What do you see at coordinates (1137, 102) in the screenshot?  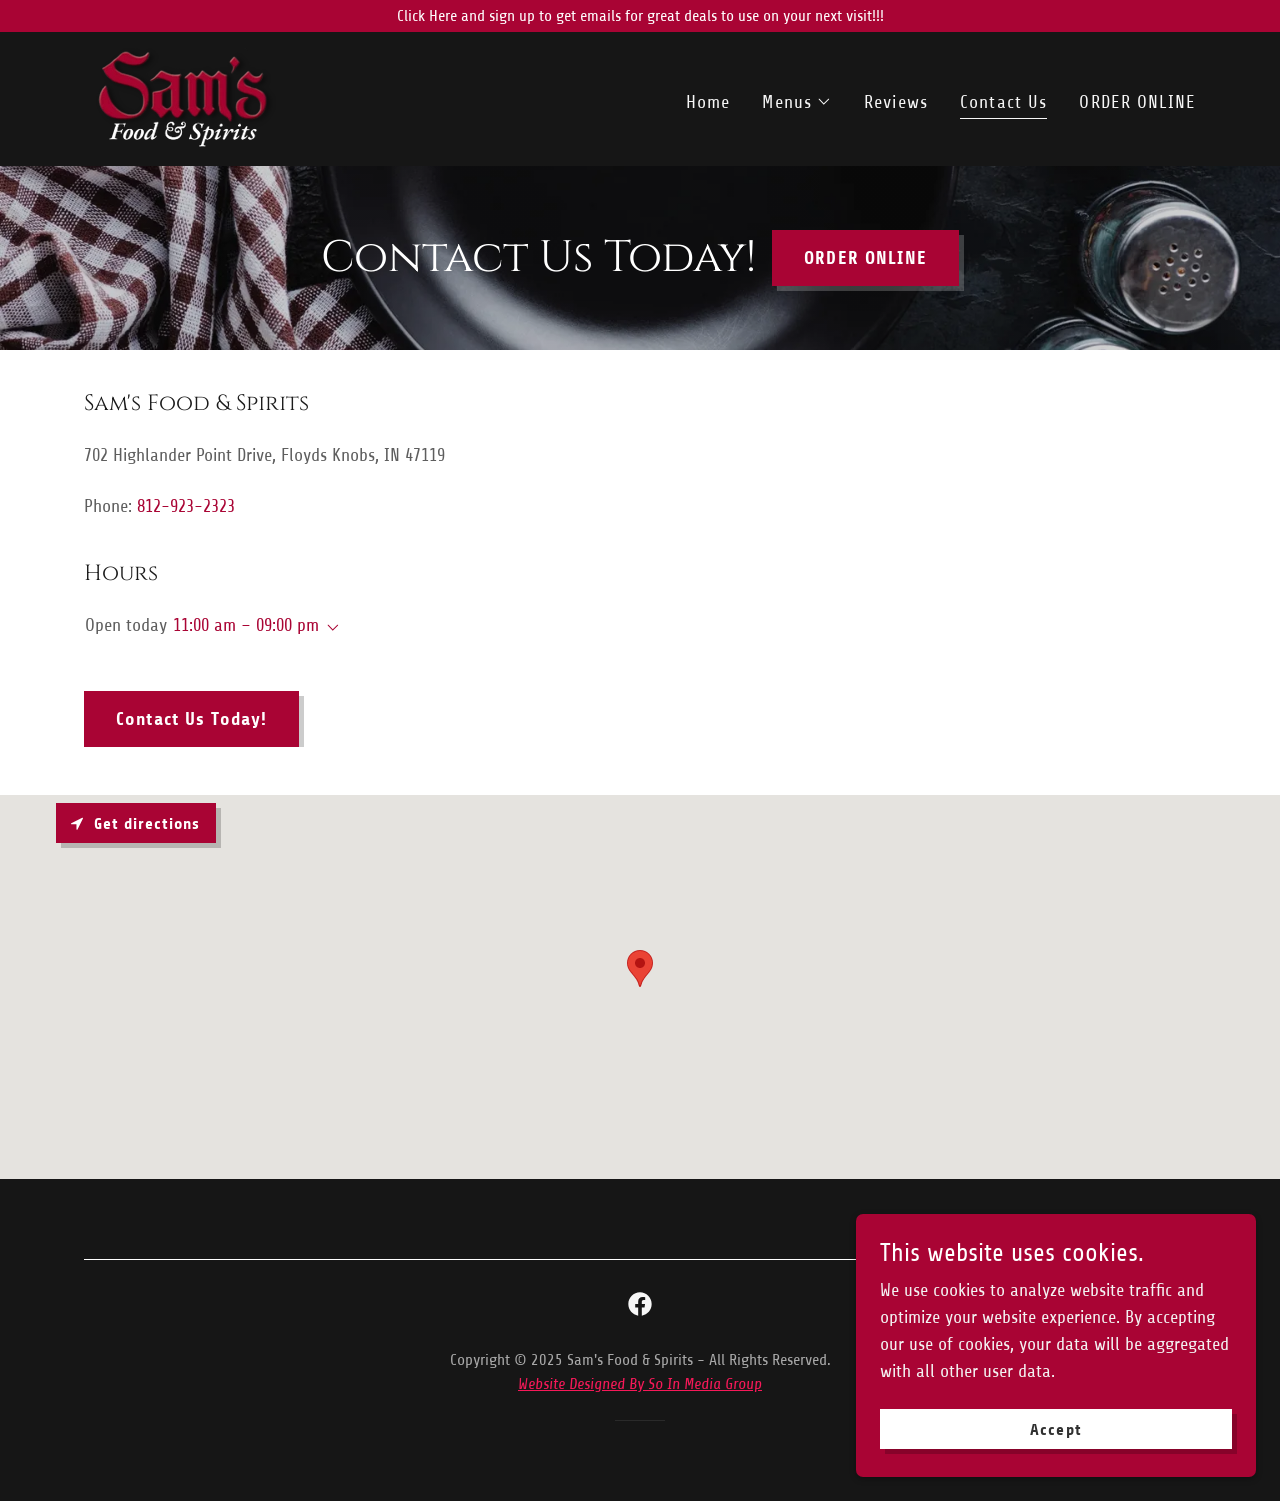 I see `ORDER ONLINE [link]` at bounding box center [1137, 102].